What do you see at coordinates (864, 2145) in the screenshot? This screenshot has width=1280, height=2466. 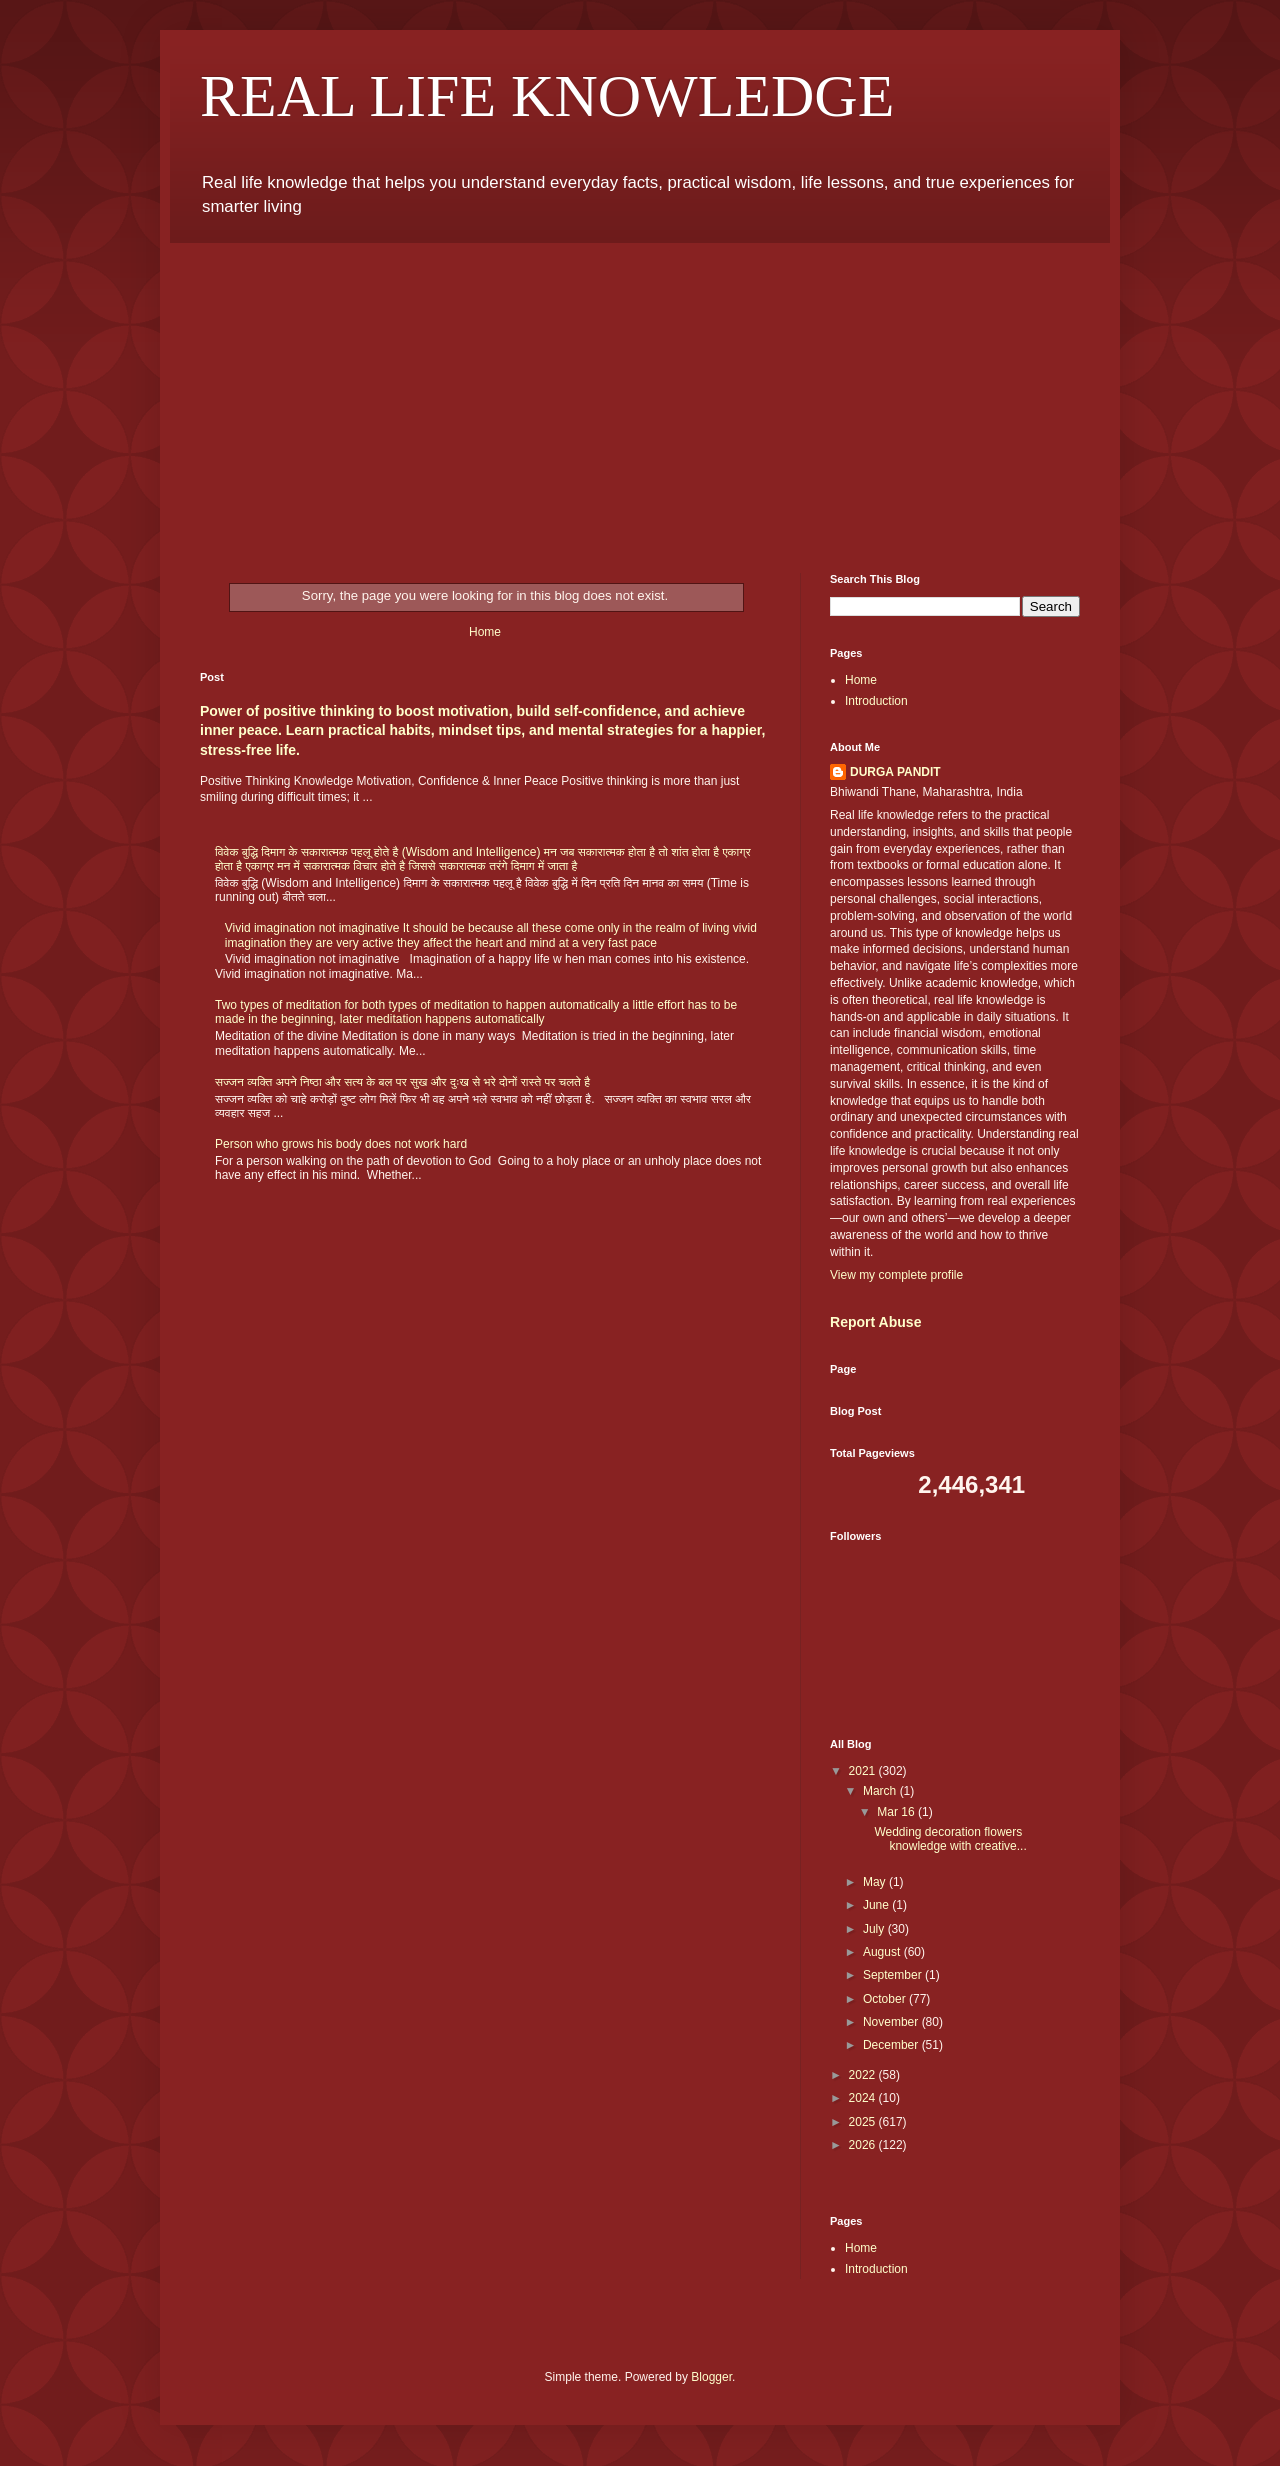 I see `2026` at bounding box center [864, 2145].